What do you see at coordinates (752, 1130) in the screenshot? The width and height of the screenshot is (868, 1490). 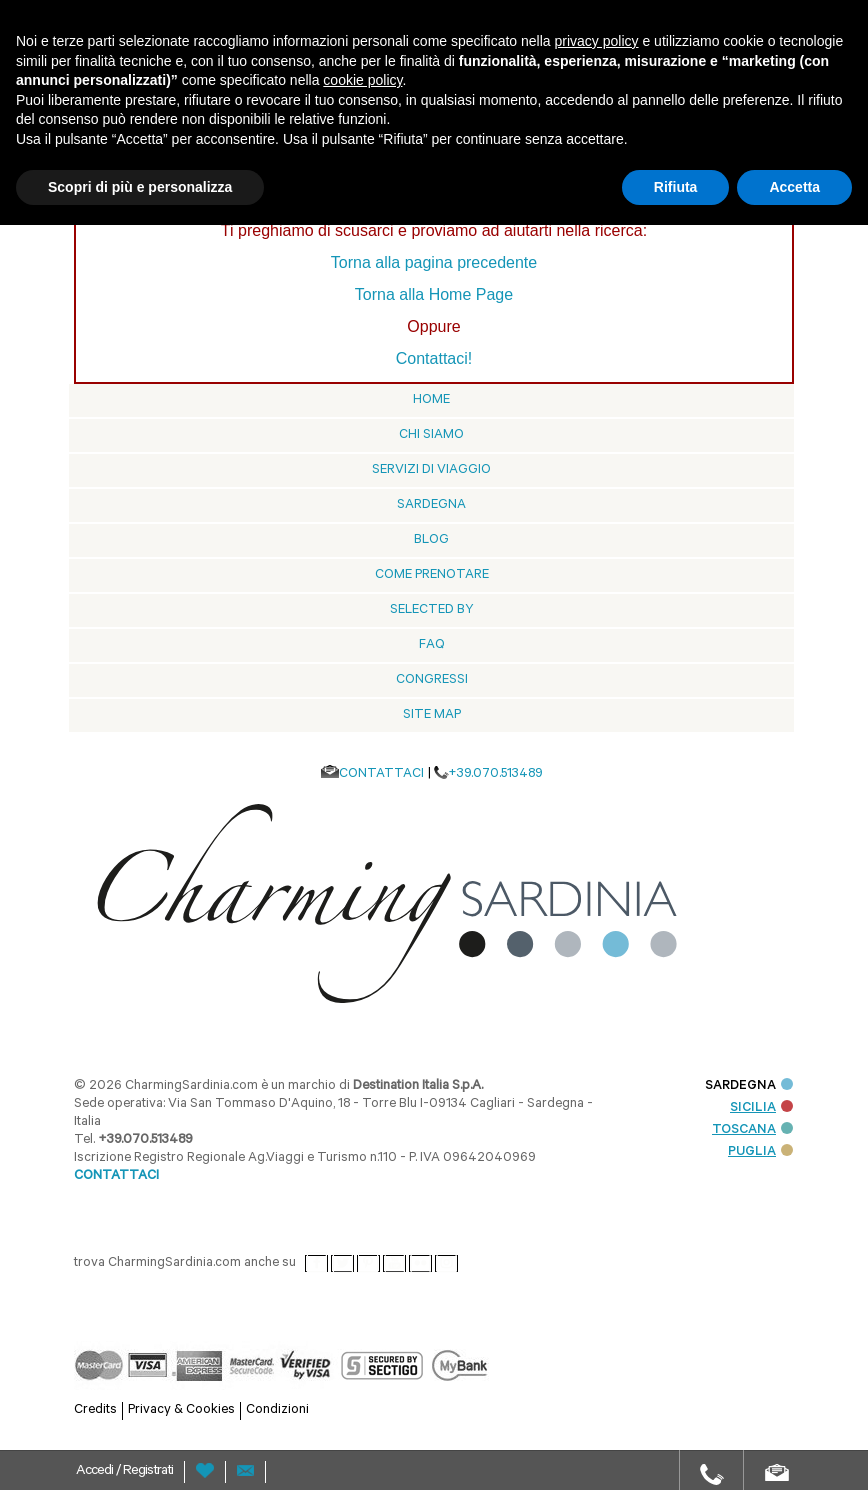 I see `TOSCANA` at bounding box center [752, 1130].